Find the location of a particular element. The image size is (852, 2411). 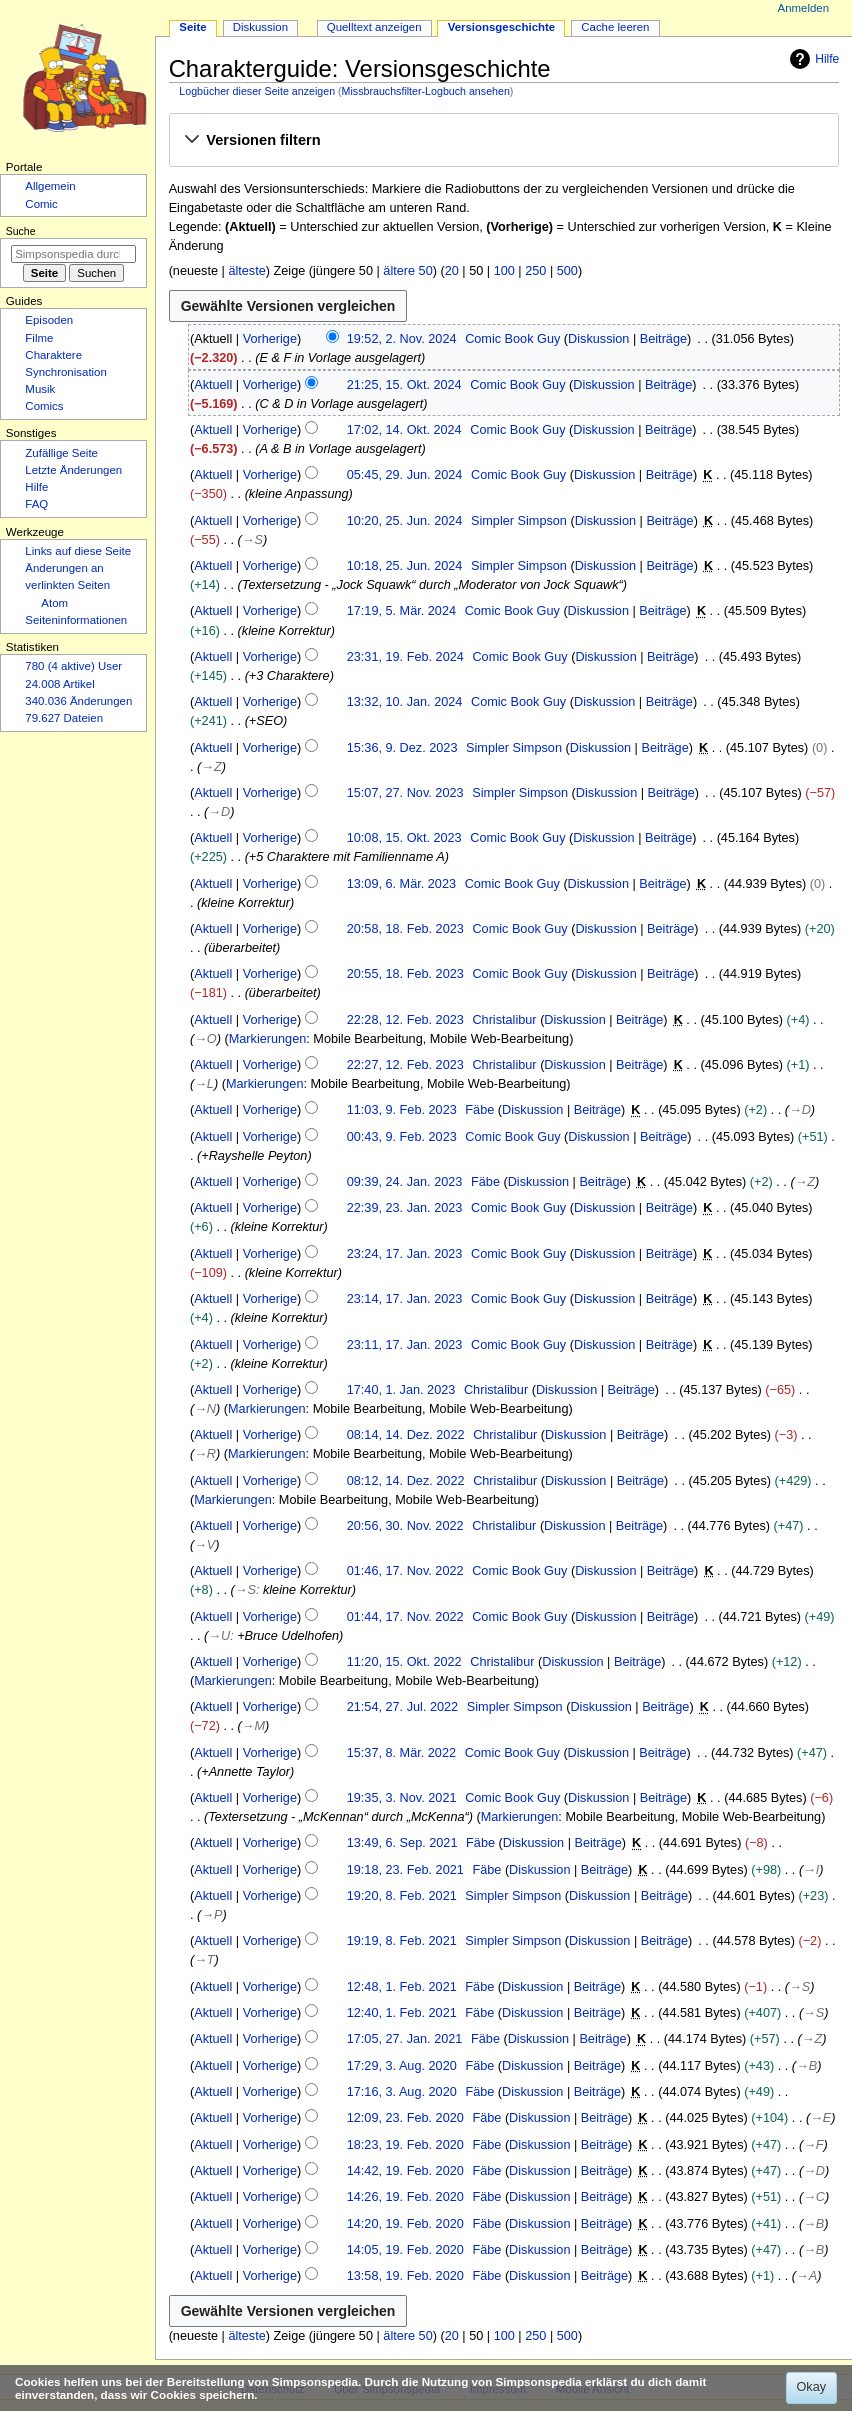

13:49, 6. Sep. 2021 is located at coordinates (402, 1843).